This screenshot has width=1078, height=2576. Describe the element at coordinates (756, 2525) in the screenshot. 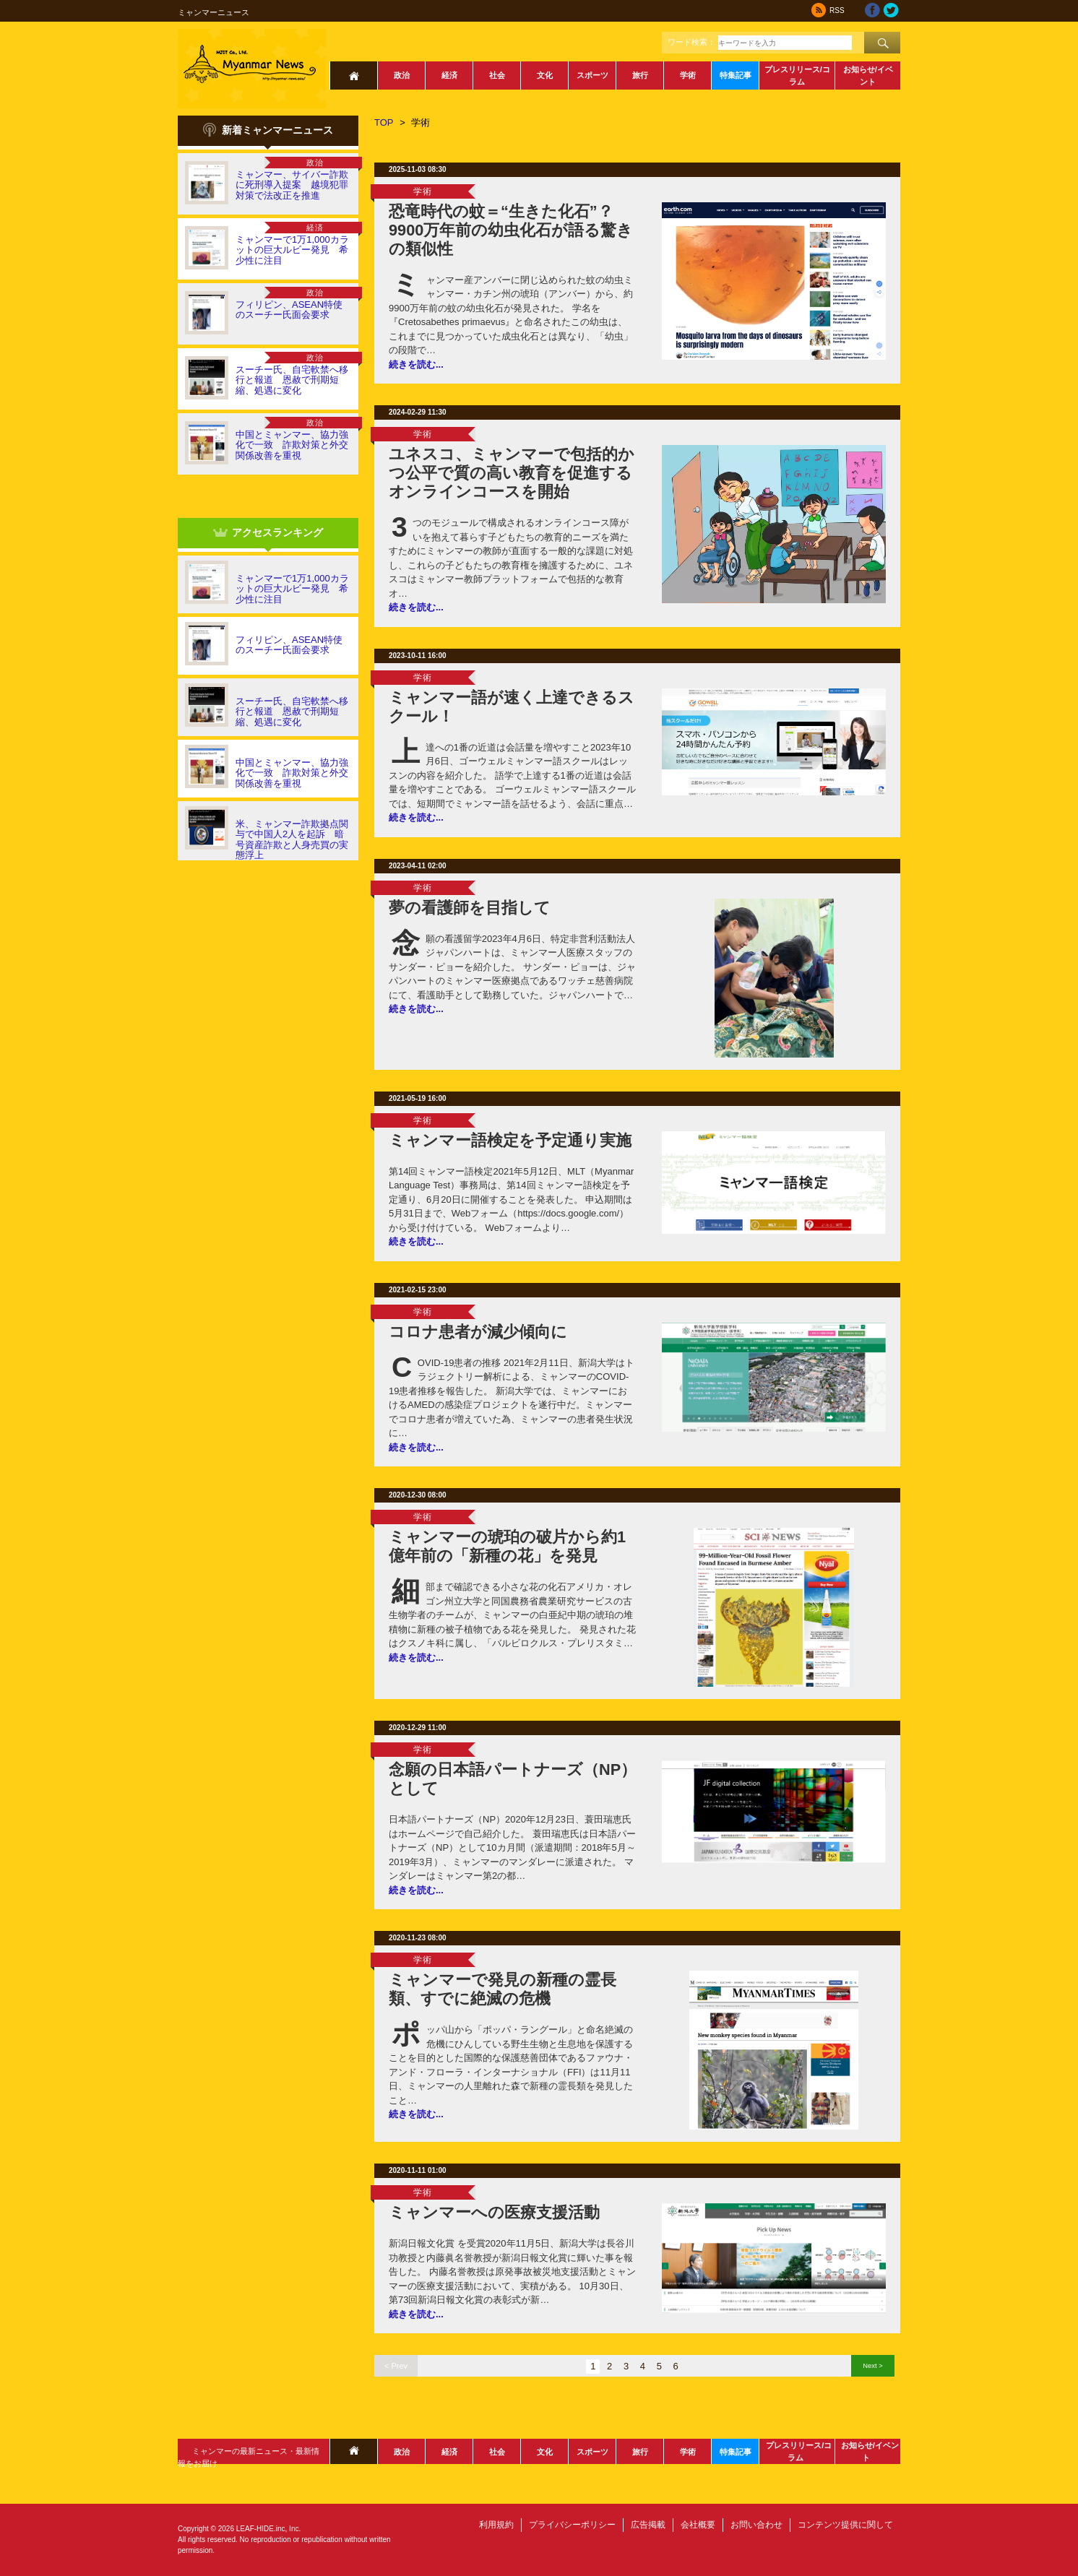

I see `お問い合わせ` at that location.